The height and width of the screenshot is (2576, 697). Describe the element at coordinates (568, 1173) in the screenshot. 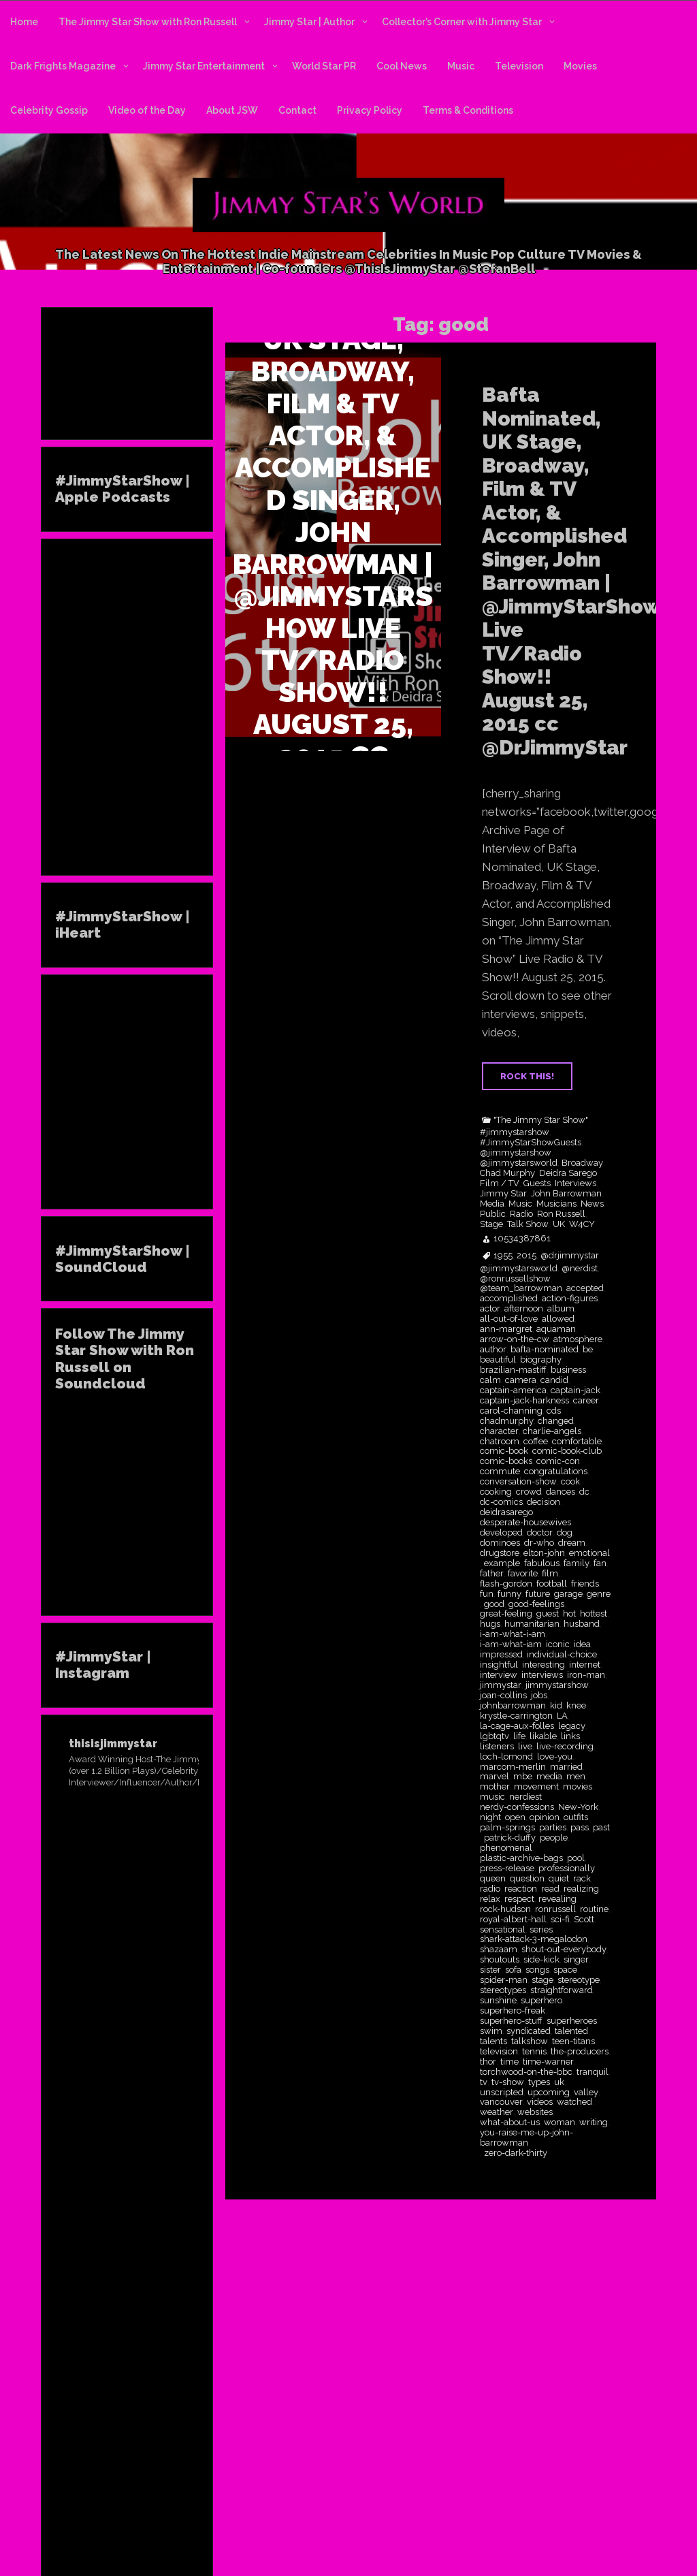

I see `Deidra Sarego` at that location.